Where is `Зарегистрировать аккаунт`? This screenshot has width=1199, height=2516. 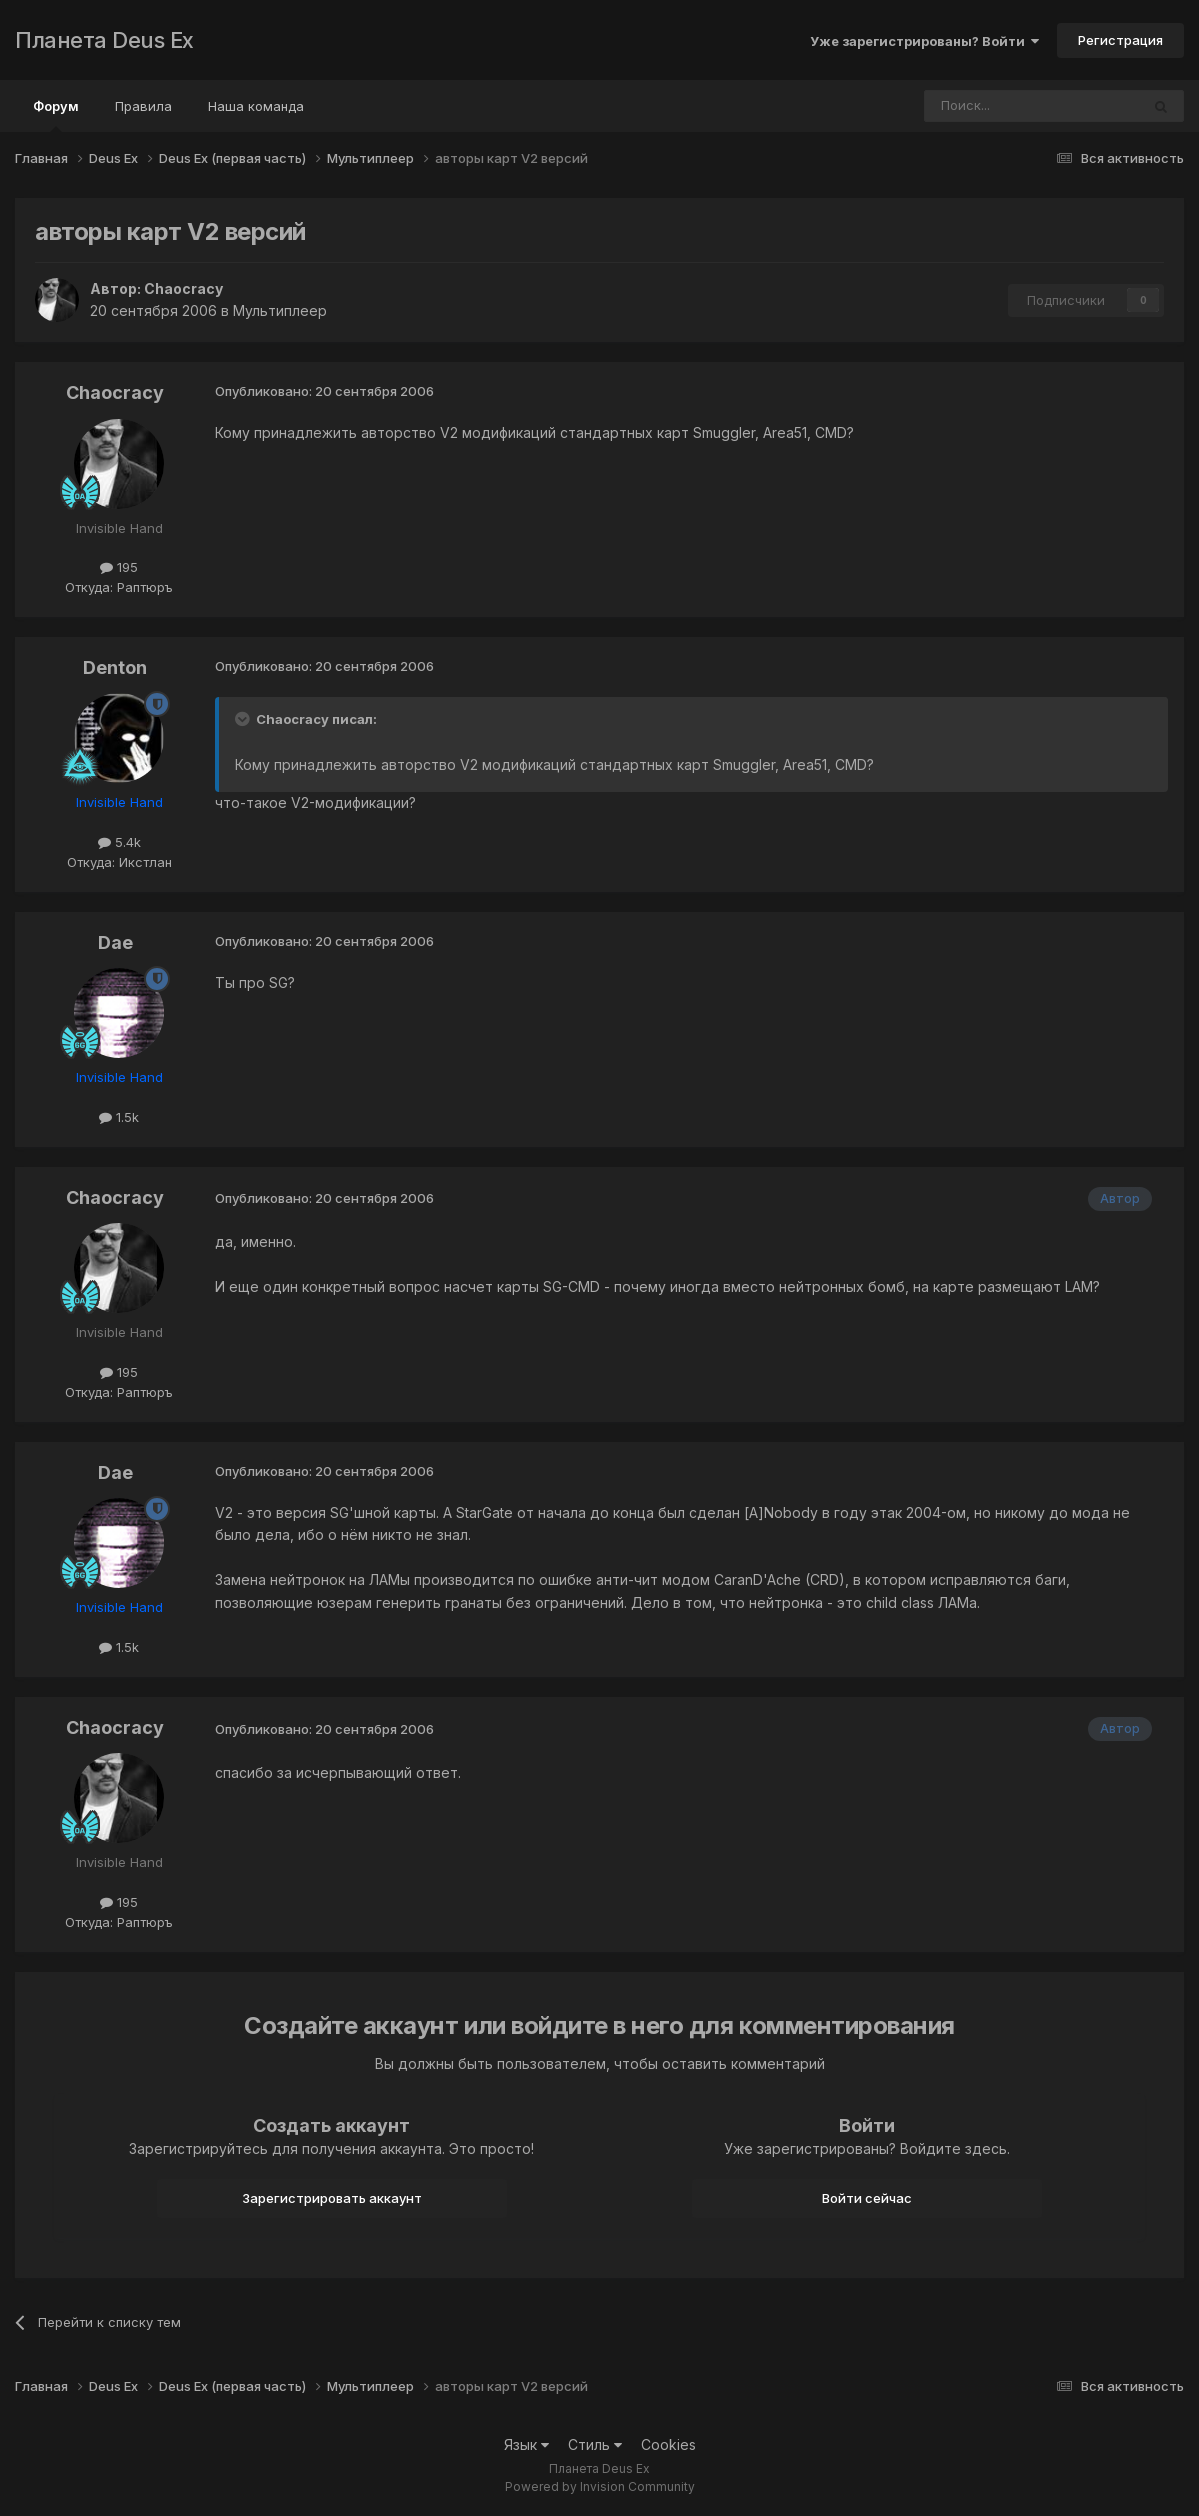
Зарегистрировать аккаунт is located at coordinates (332, 2198).